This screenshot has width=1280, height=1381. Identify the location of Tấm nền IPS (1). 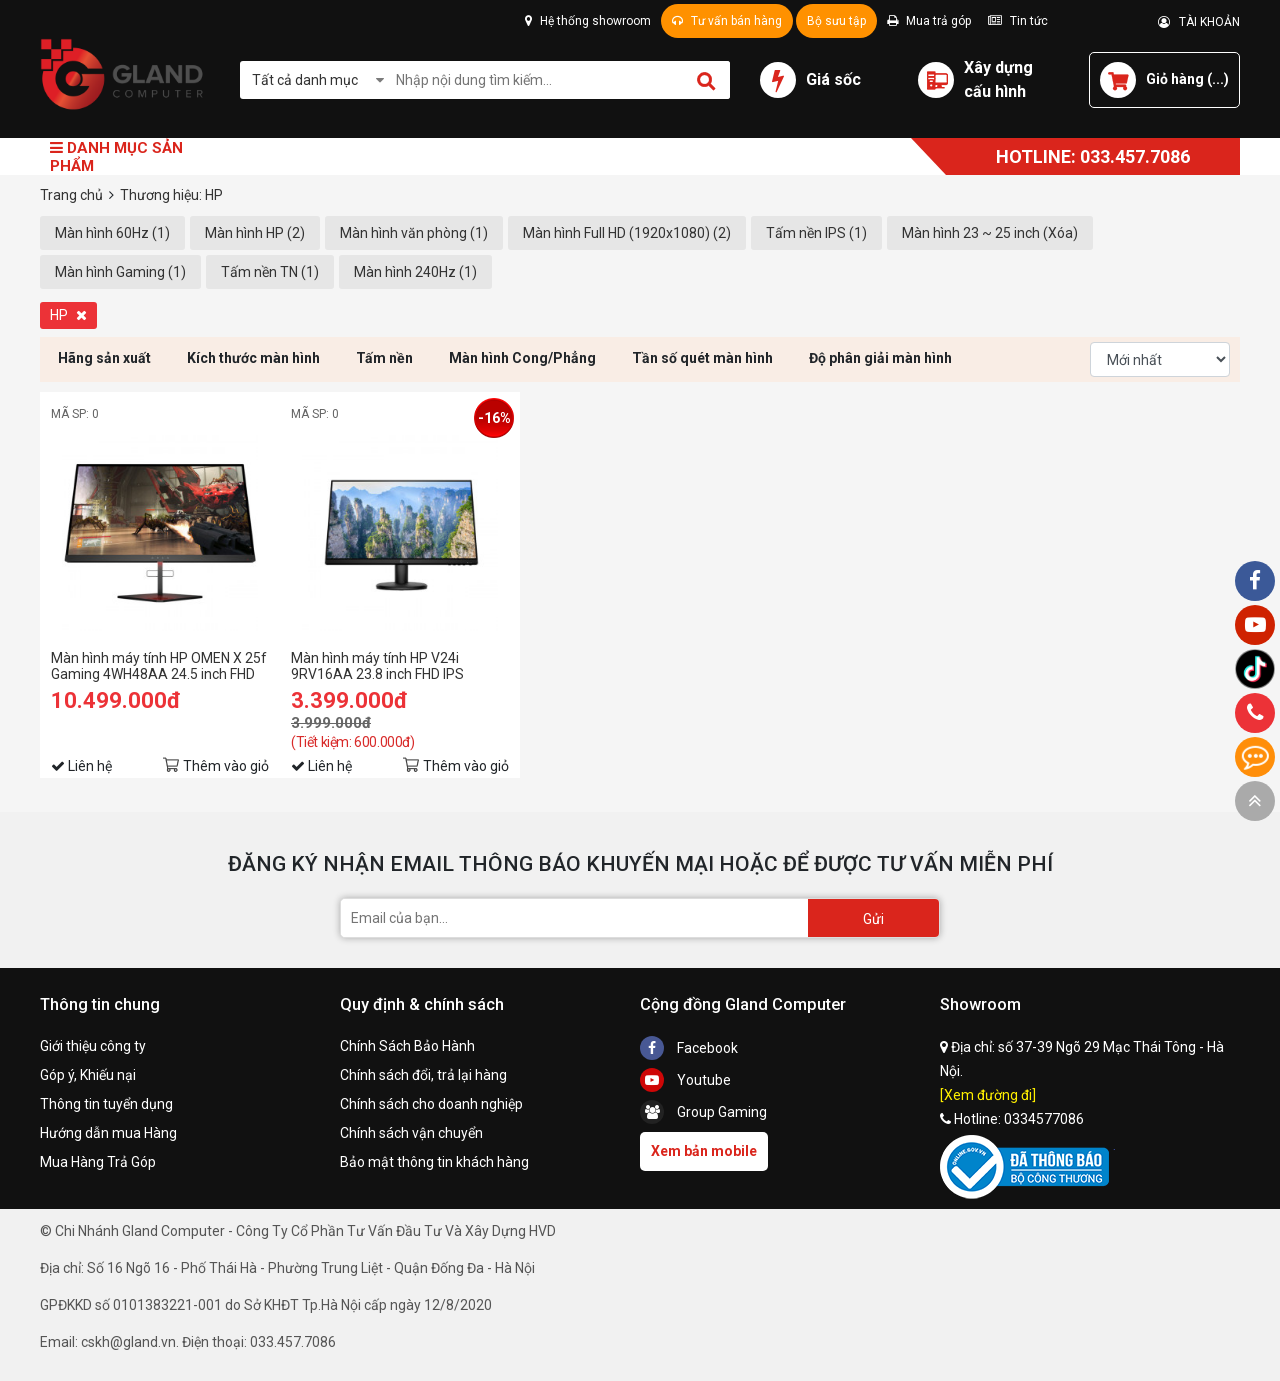
(816, 233).